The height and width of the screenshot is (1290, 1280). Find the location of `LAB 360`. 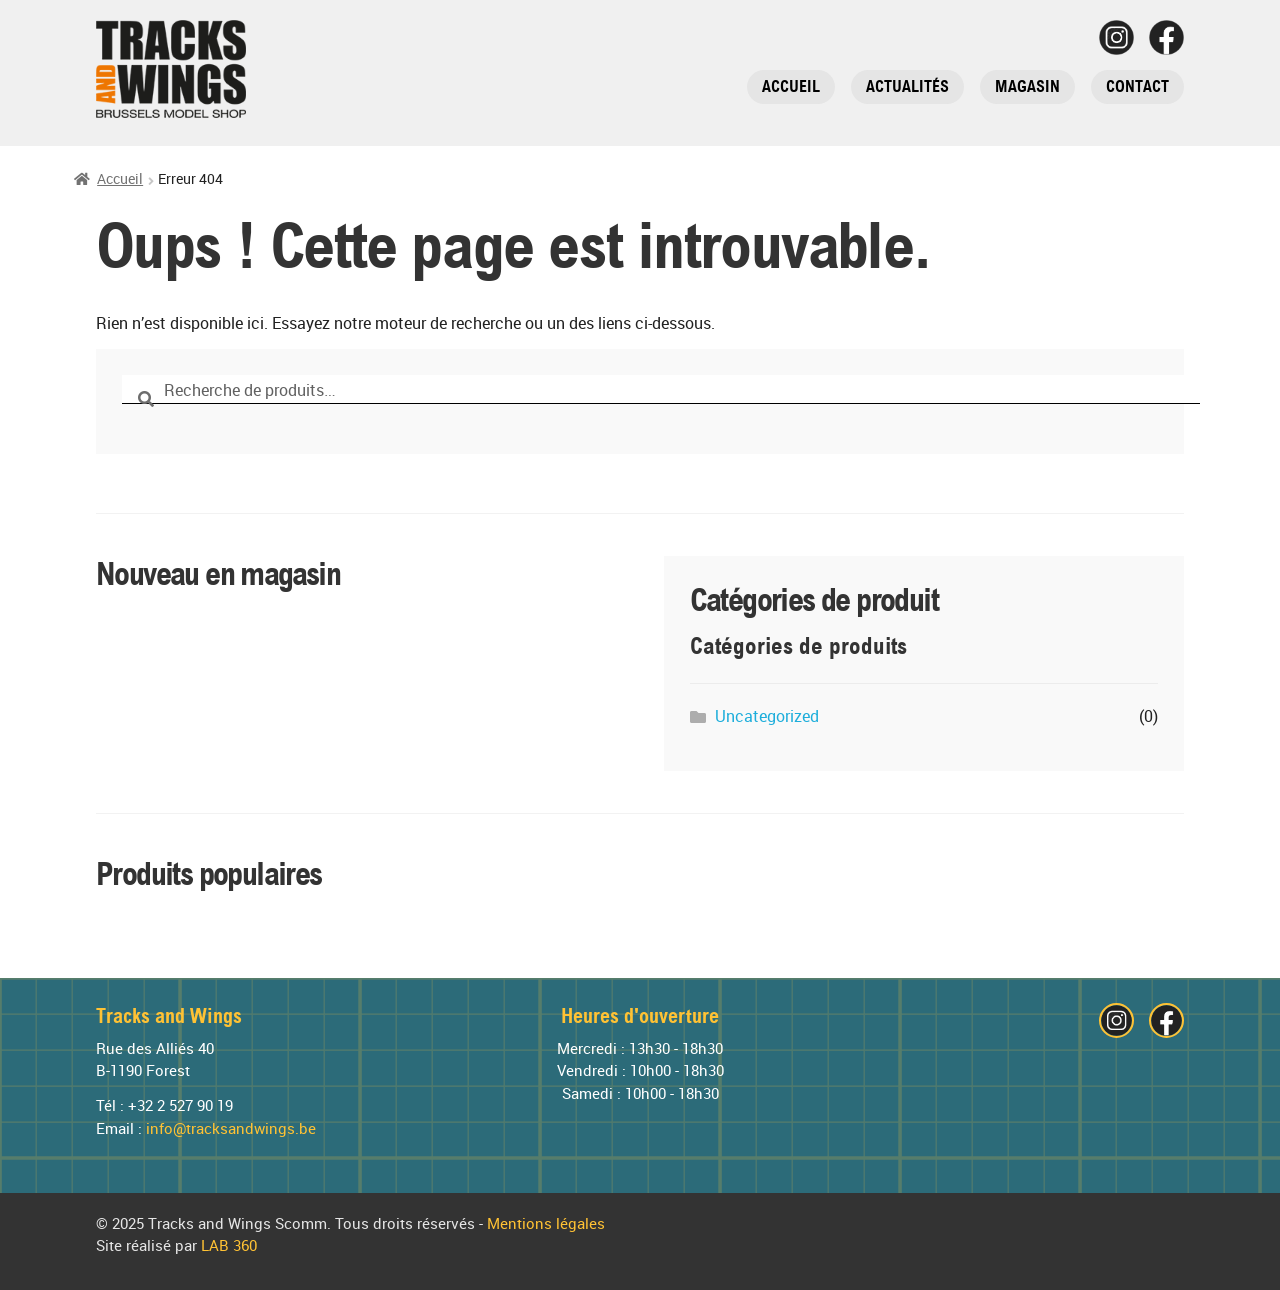

LAB 360 is located at coordinates (229, 1246).